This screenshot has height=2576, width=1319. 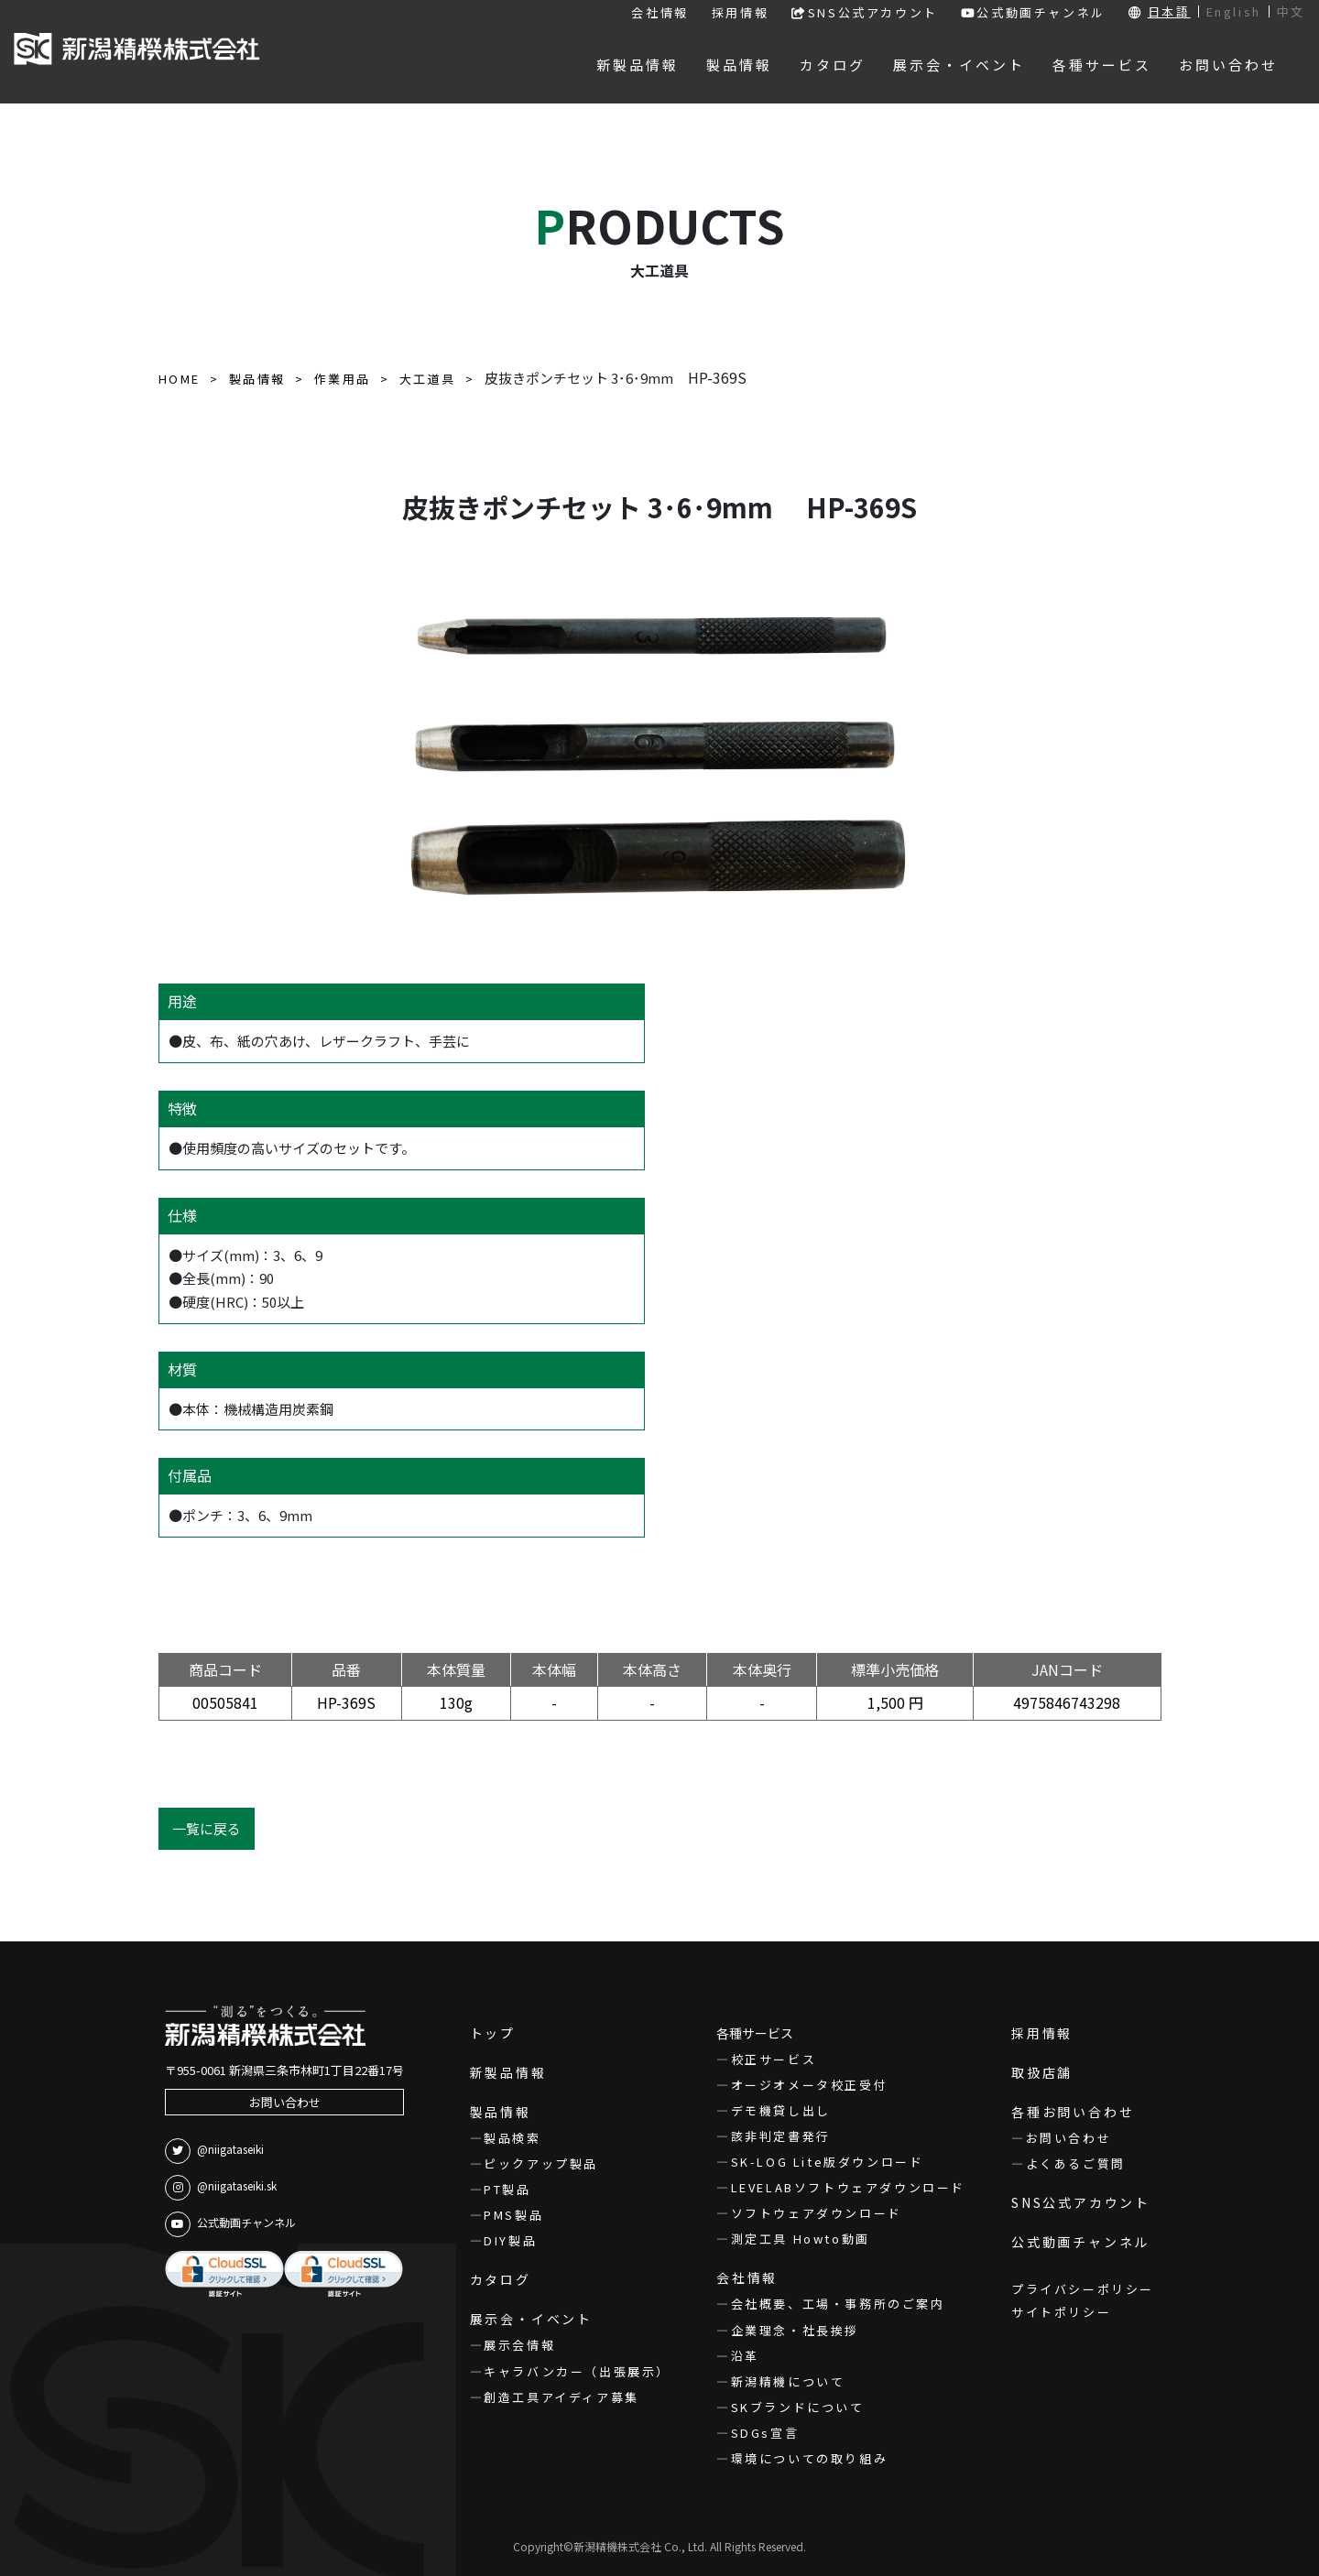 I want to click on 創造工具アイディア募集, so click(x=561, y=2397).